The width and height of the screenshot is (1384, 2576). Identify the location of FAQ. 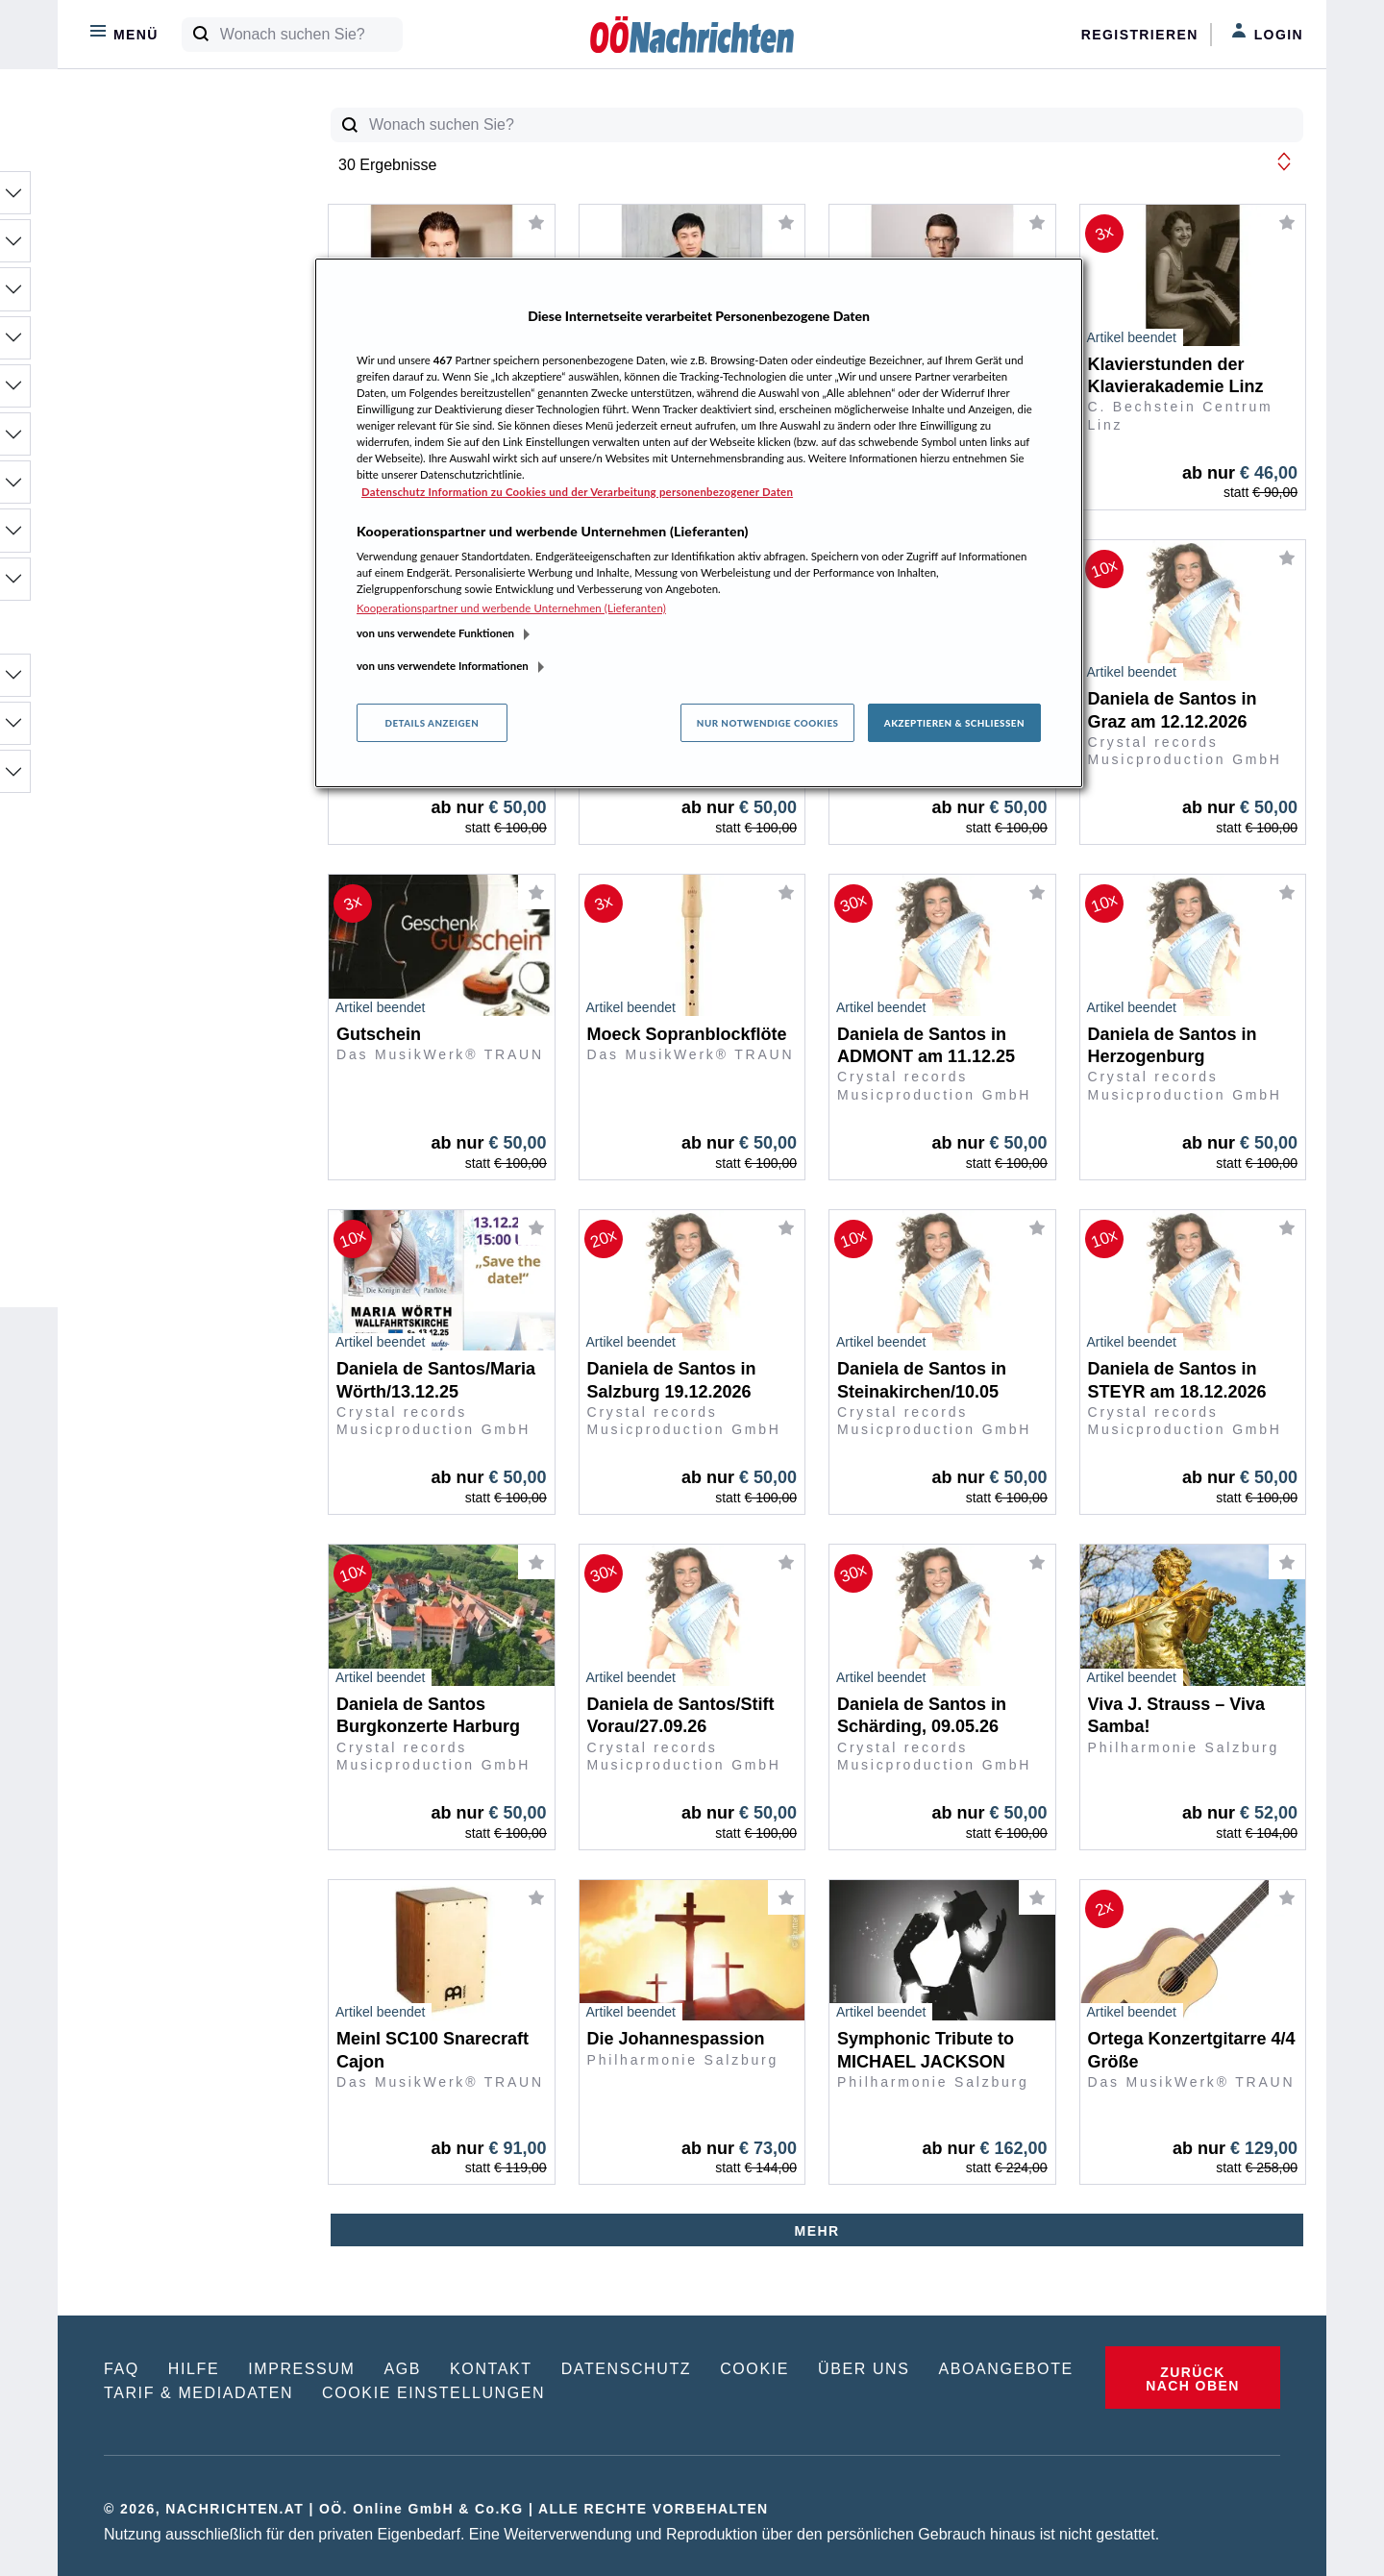
(121, 2369).